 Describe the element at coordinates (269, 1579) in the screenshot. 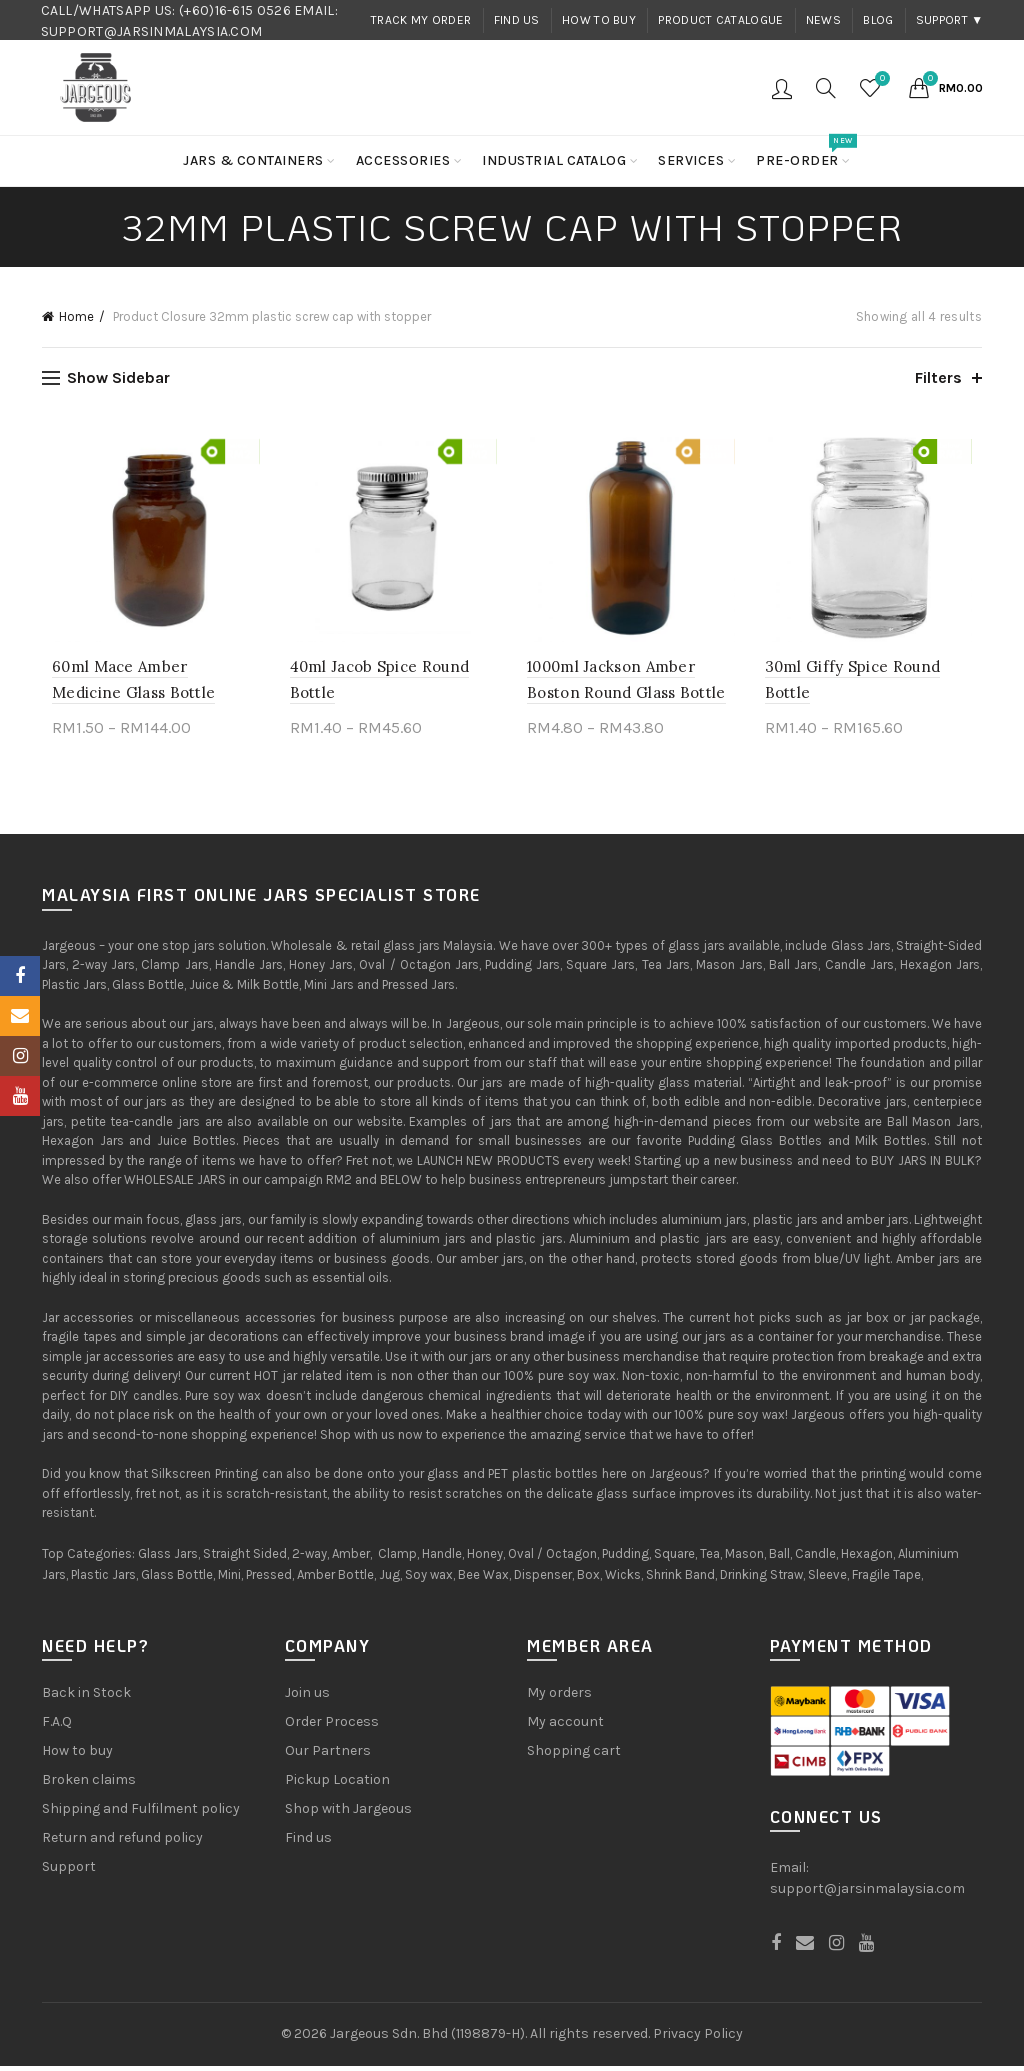

I see `Pressed` at that location.